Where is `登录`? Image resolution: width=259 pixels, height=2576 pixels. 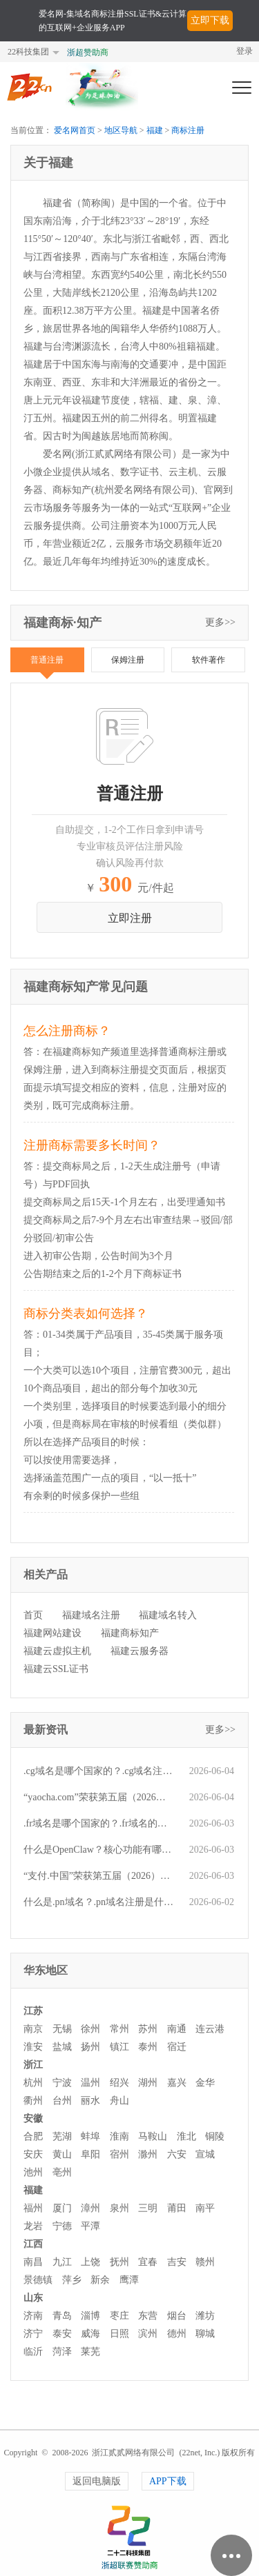
登录 is located at coordinates (244, 51).